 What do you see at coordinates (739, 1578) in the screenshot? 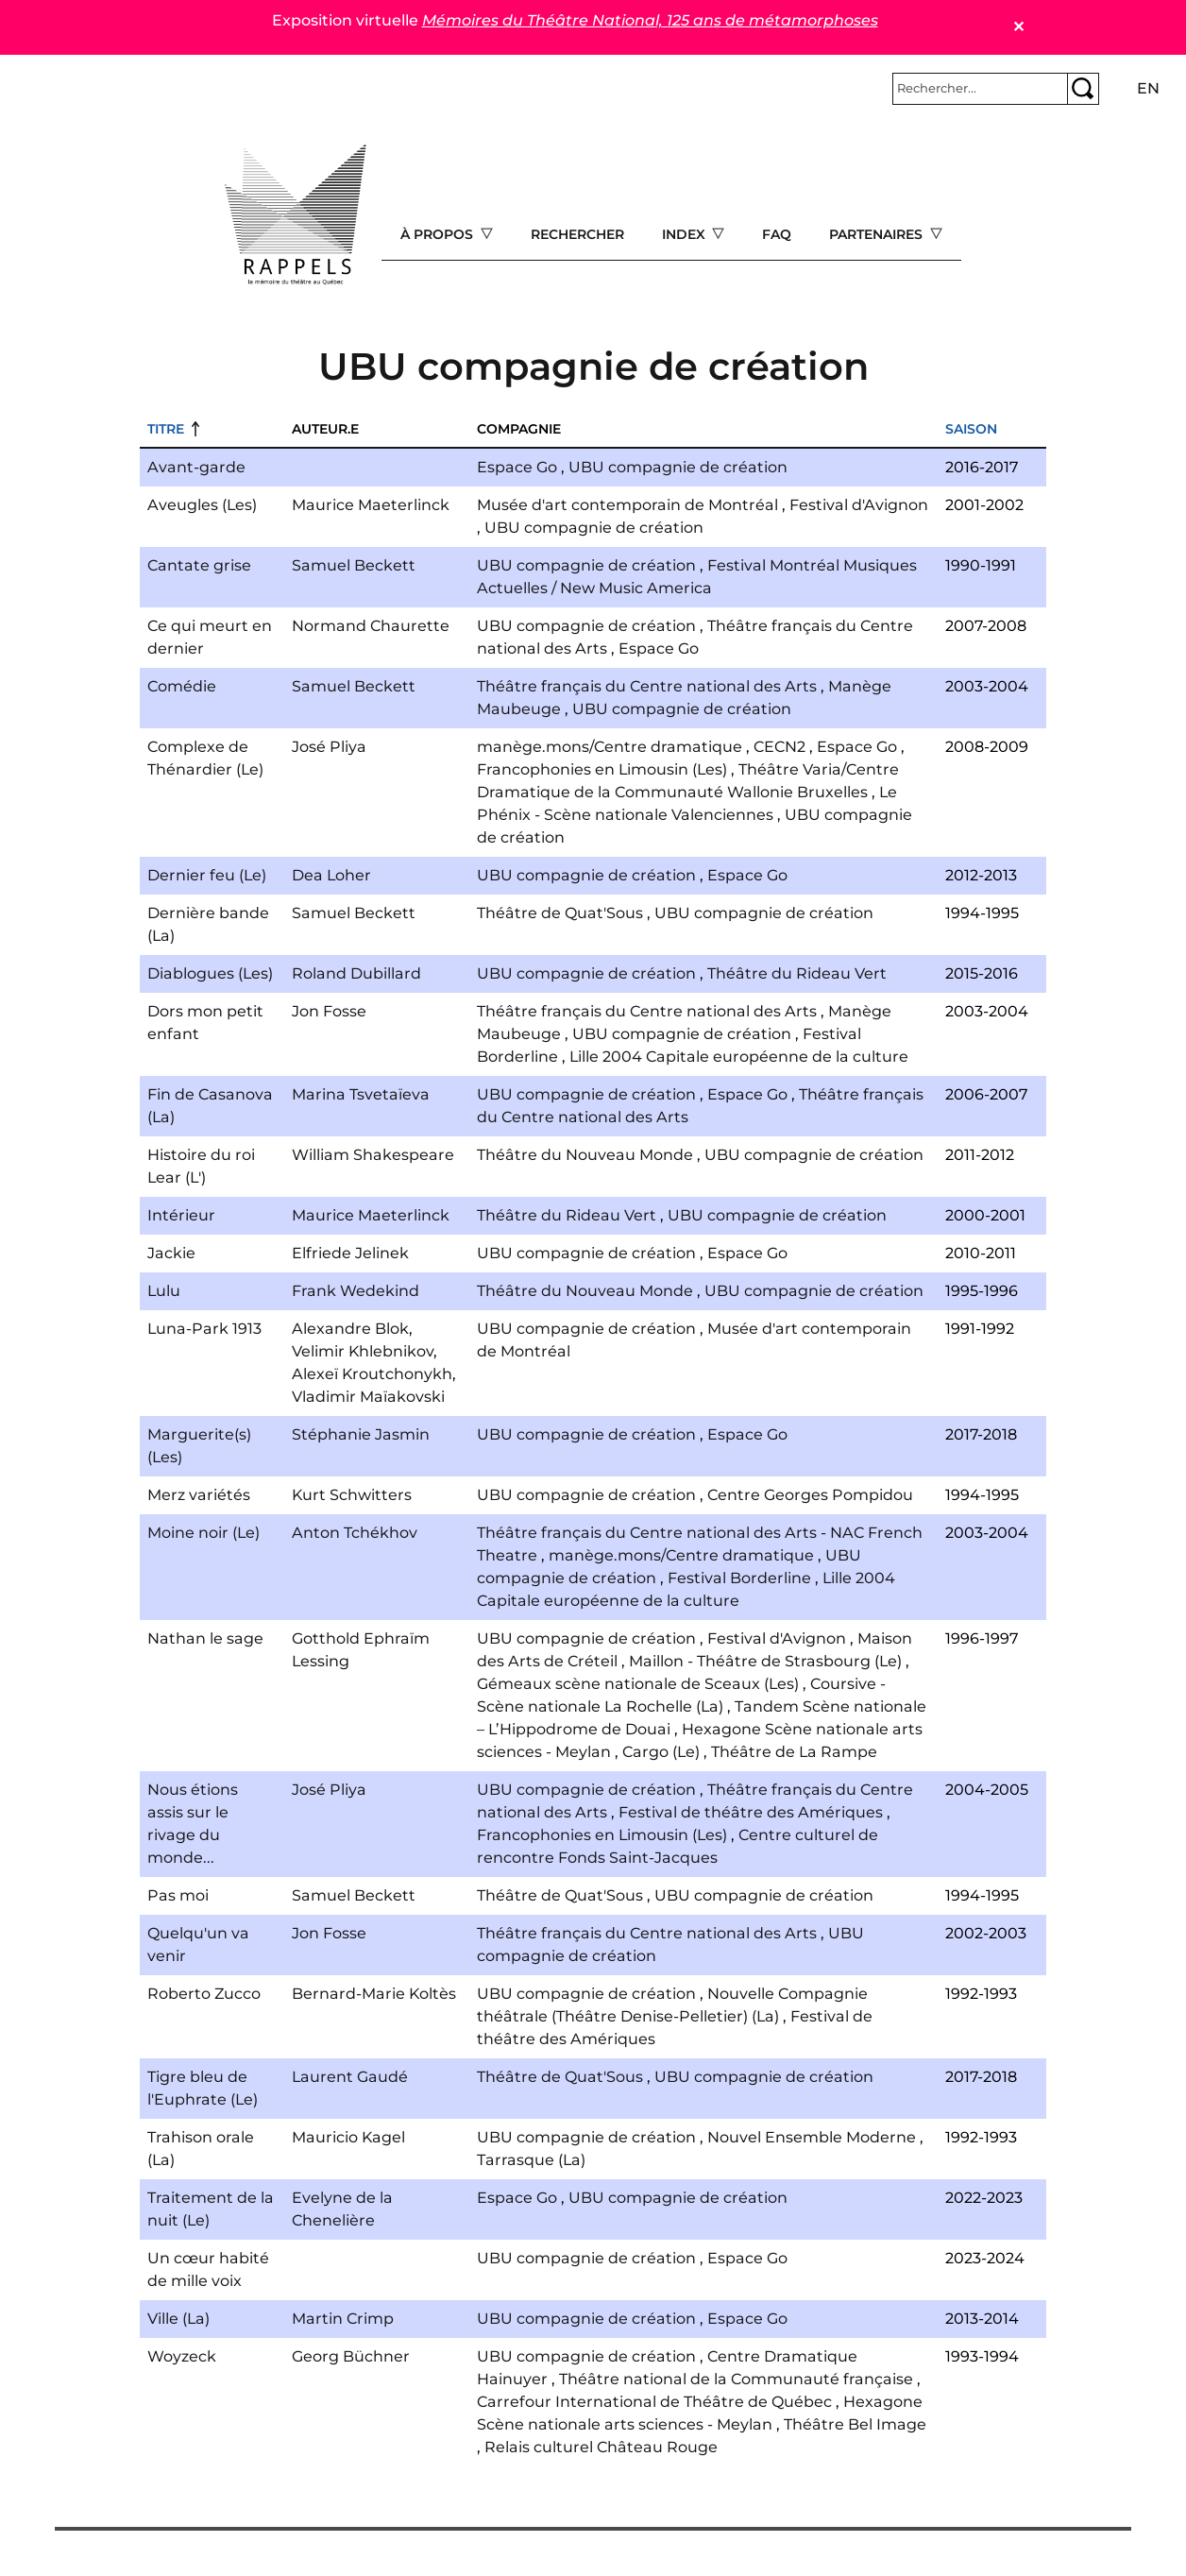
I see `Festival Borderline` at bounding box center [739, 1578].